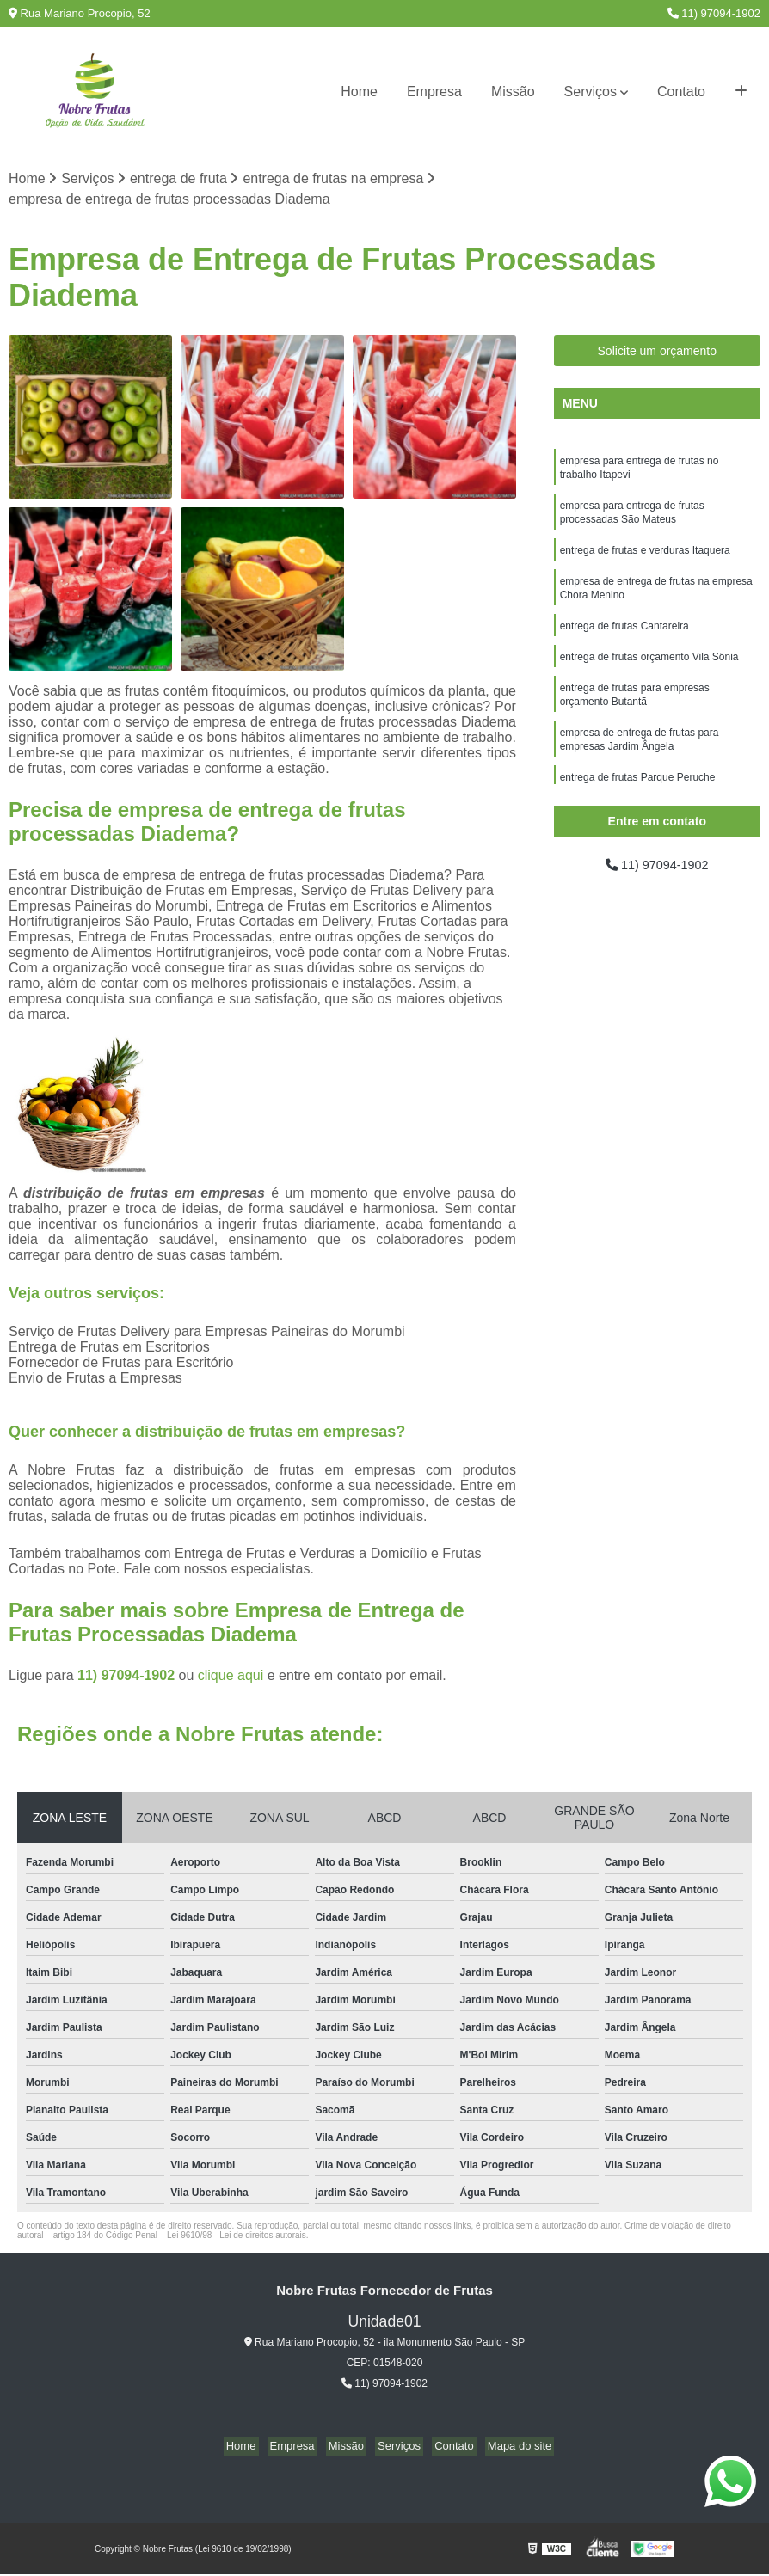  I want to click on Mapa do site, so click(506, 2447).